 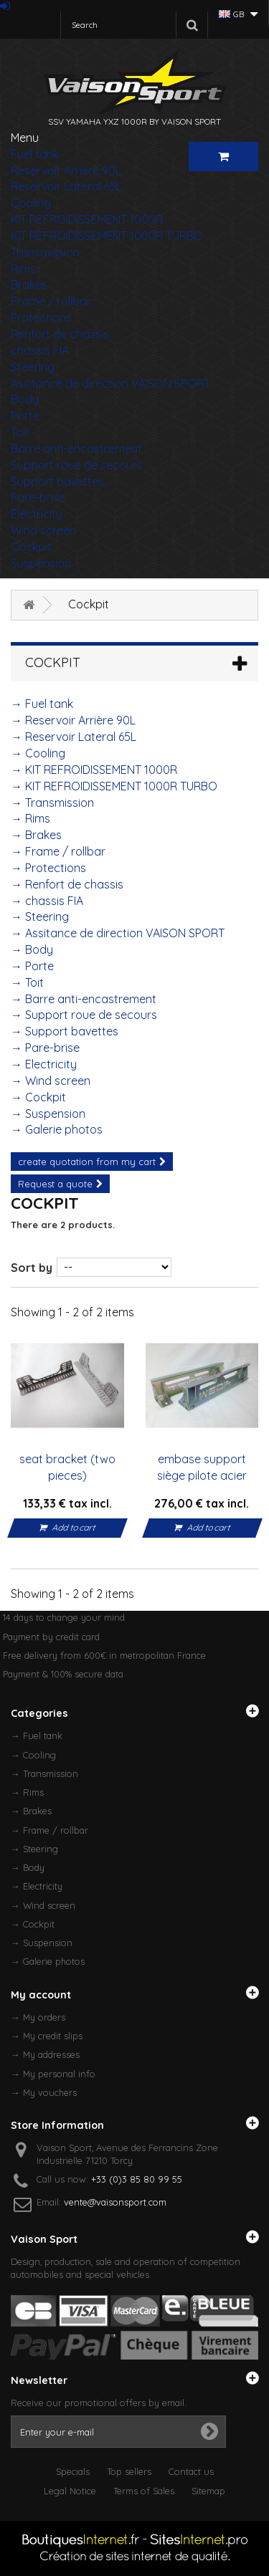 What do you see at coordinates (50, 2092) in the screenshot?
I see `My vouchers` at bounding box center [50, 2092].